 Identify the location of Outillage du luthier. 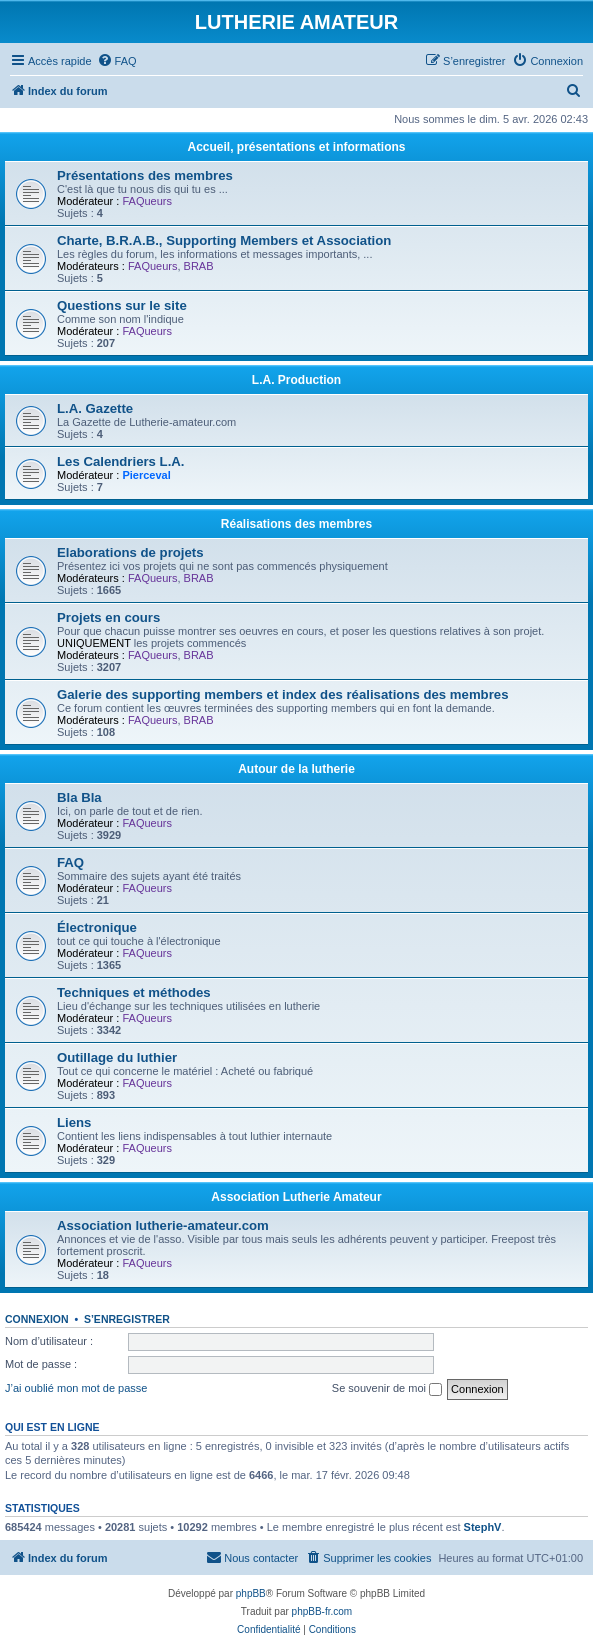
(117, 1057).